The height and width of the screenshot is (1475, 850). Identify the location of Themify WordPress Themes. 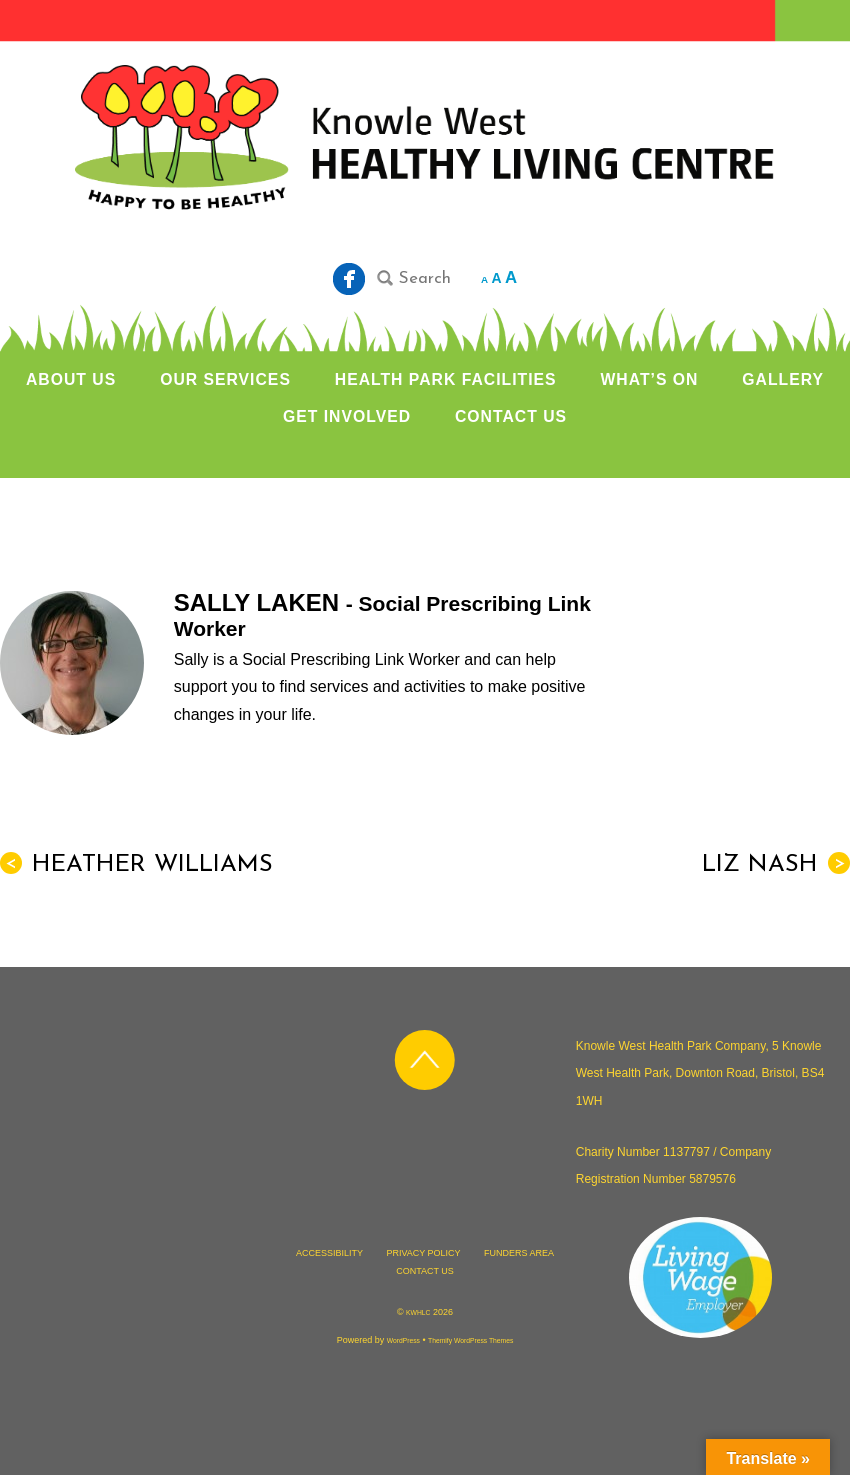
(470, 1340).